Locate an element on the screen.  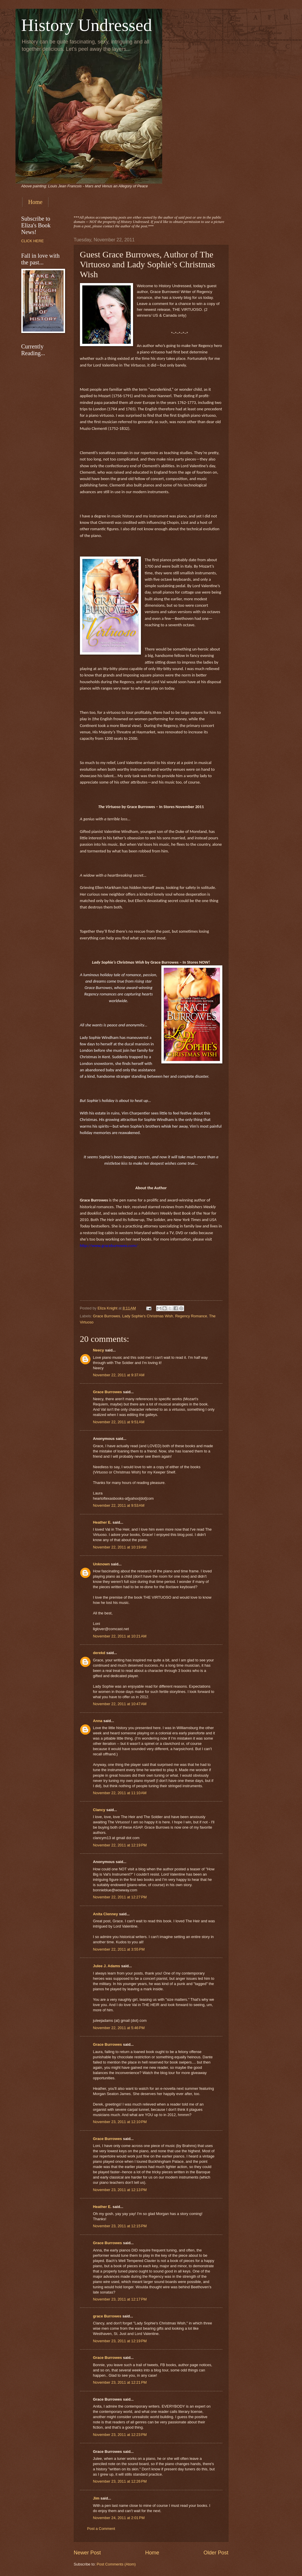
November 24, 2011 at 2:01 PM is located at coordinates (119, 2518).